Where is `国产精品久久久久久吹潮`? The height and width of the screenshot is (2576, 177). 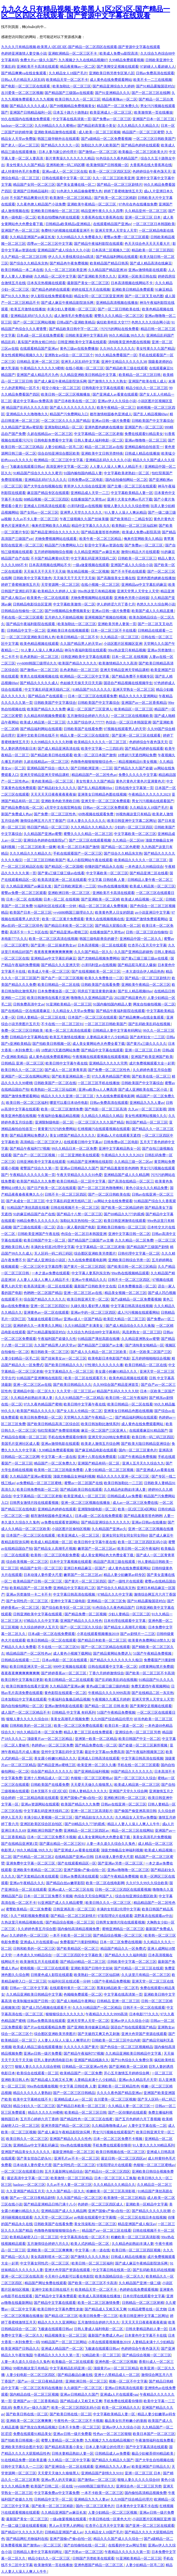
国产精品久久久久久吹潮 is located at coordinates (151, 2211).